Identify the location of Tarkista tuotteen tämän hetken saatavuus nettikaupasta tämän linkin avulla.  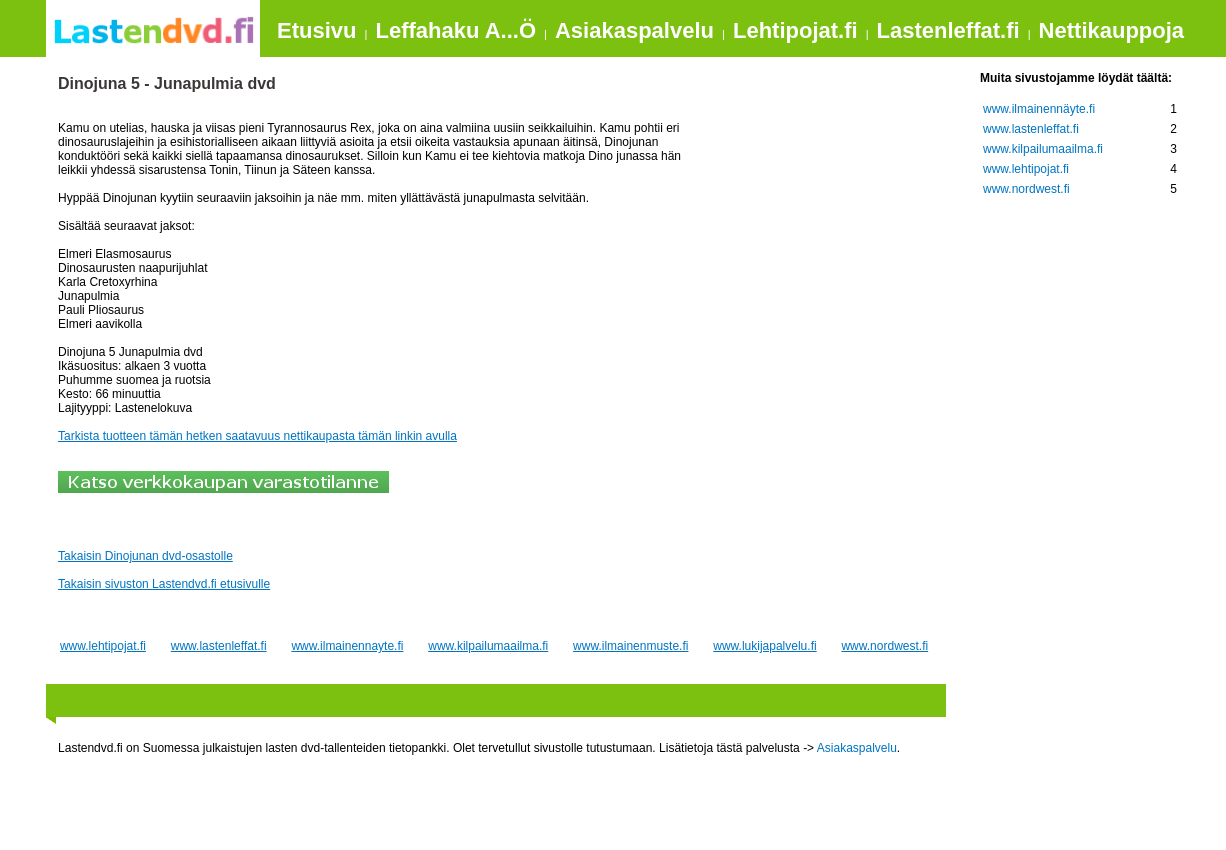
(257, 436).